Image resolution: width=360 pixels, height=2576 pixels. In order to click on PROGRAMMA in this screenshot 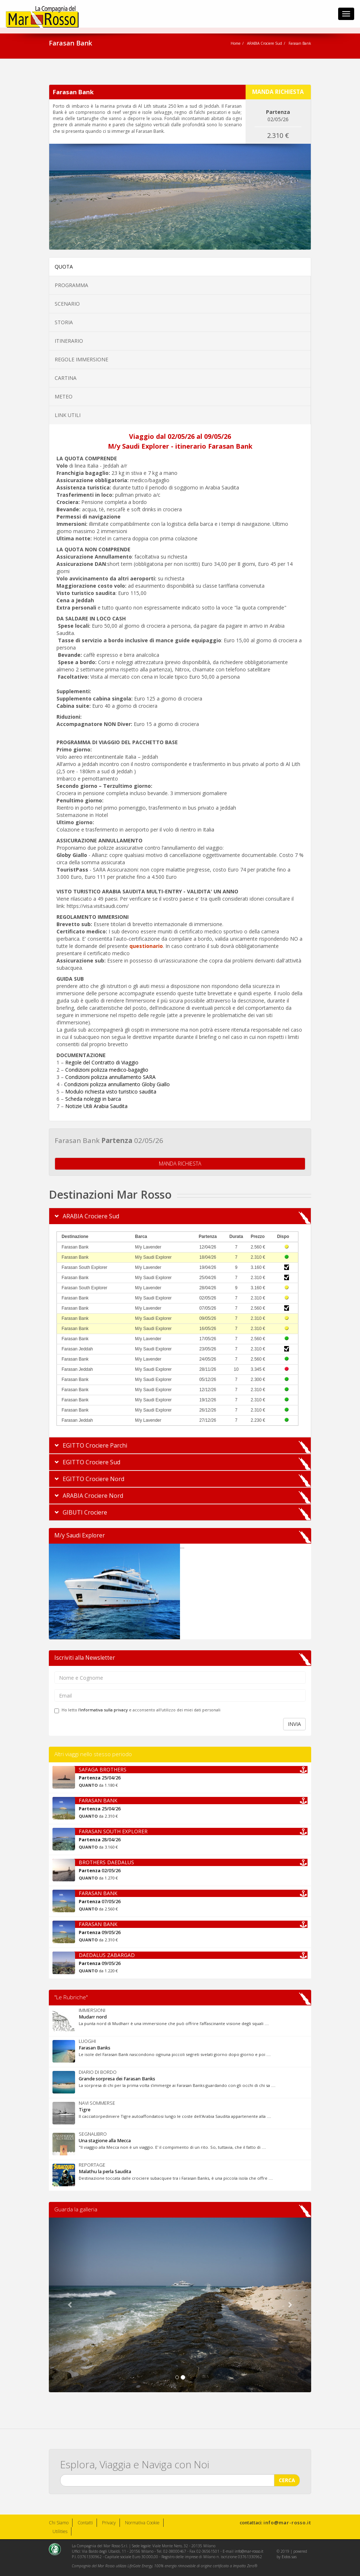, I will do `click(71, 285)`.